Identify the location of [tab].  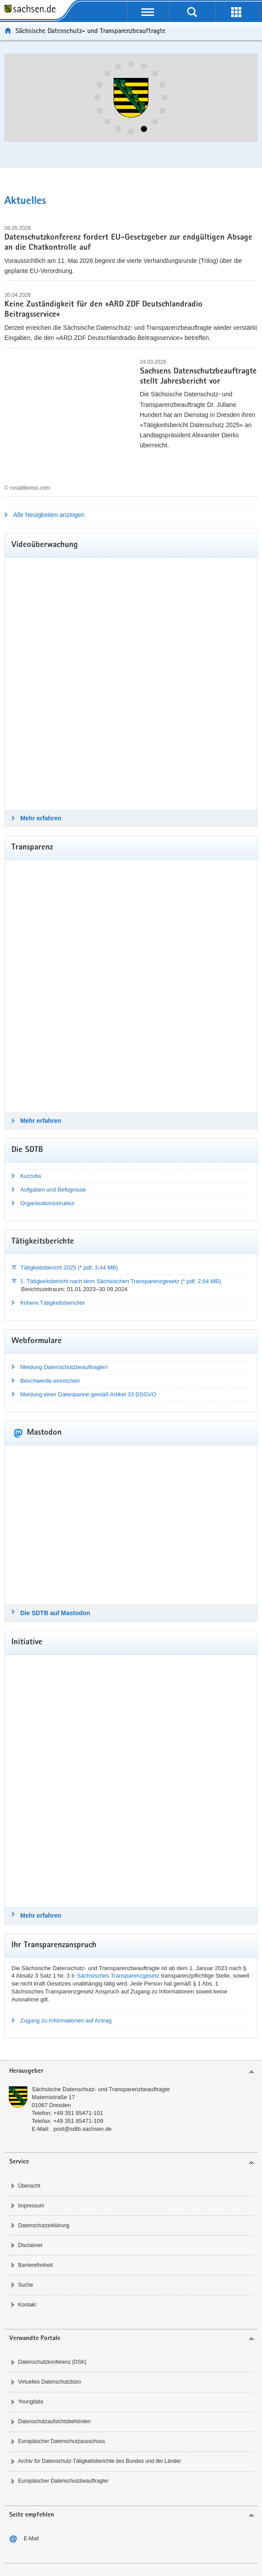
(131, 2071).